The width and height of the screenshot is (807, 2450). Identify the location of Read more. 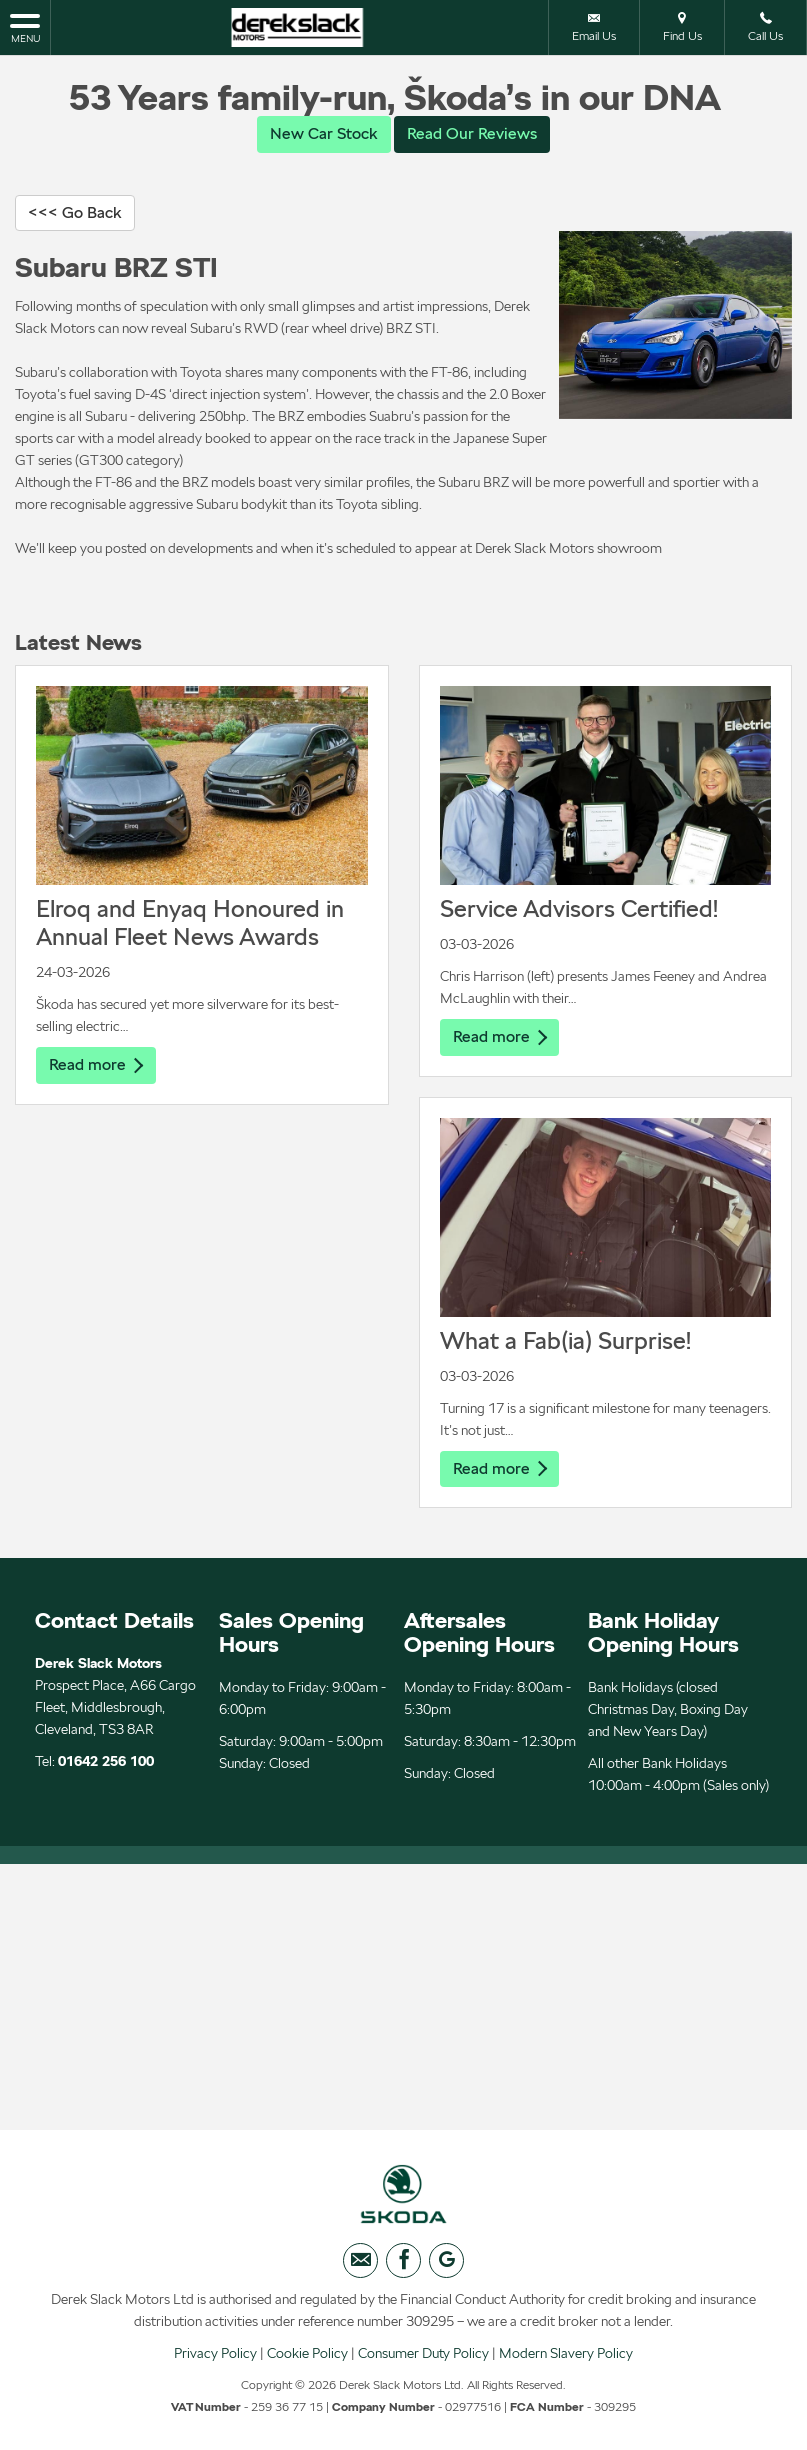
(96, 1065).